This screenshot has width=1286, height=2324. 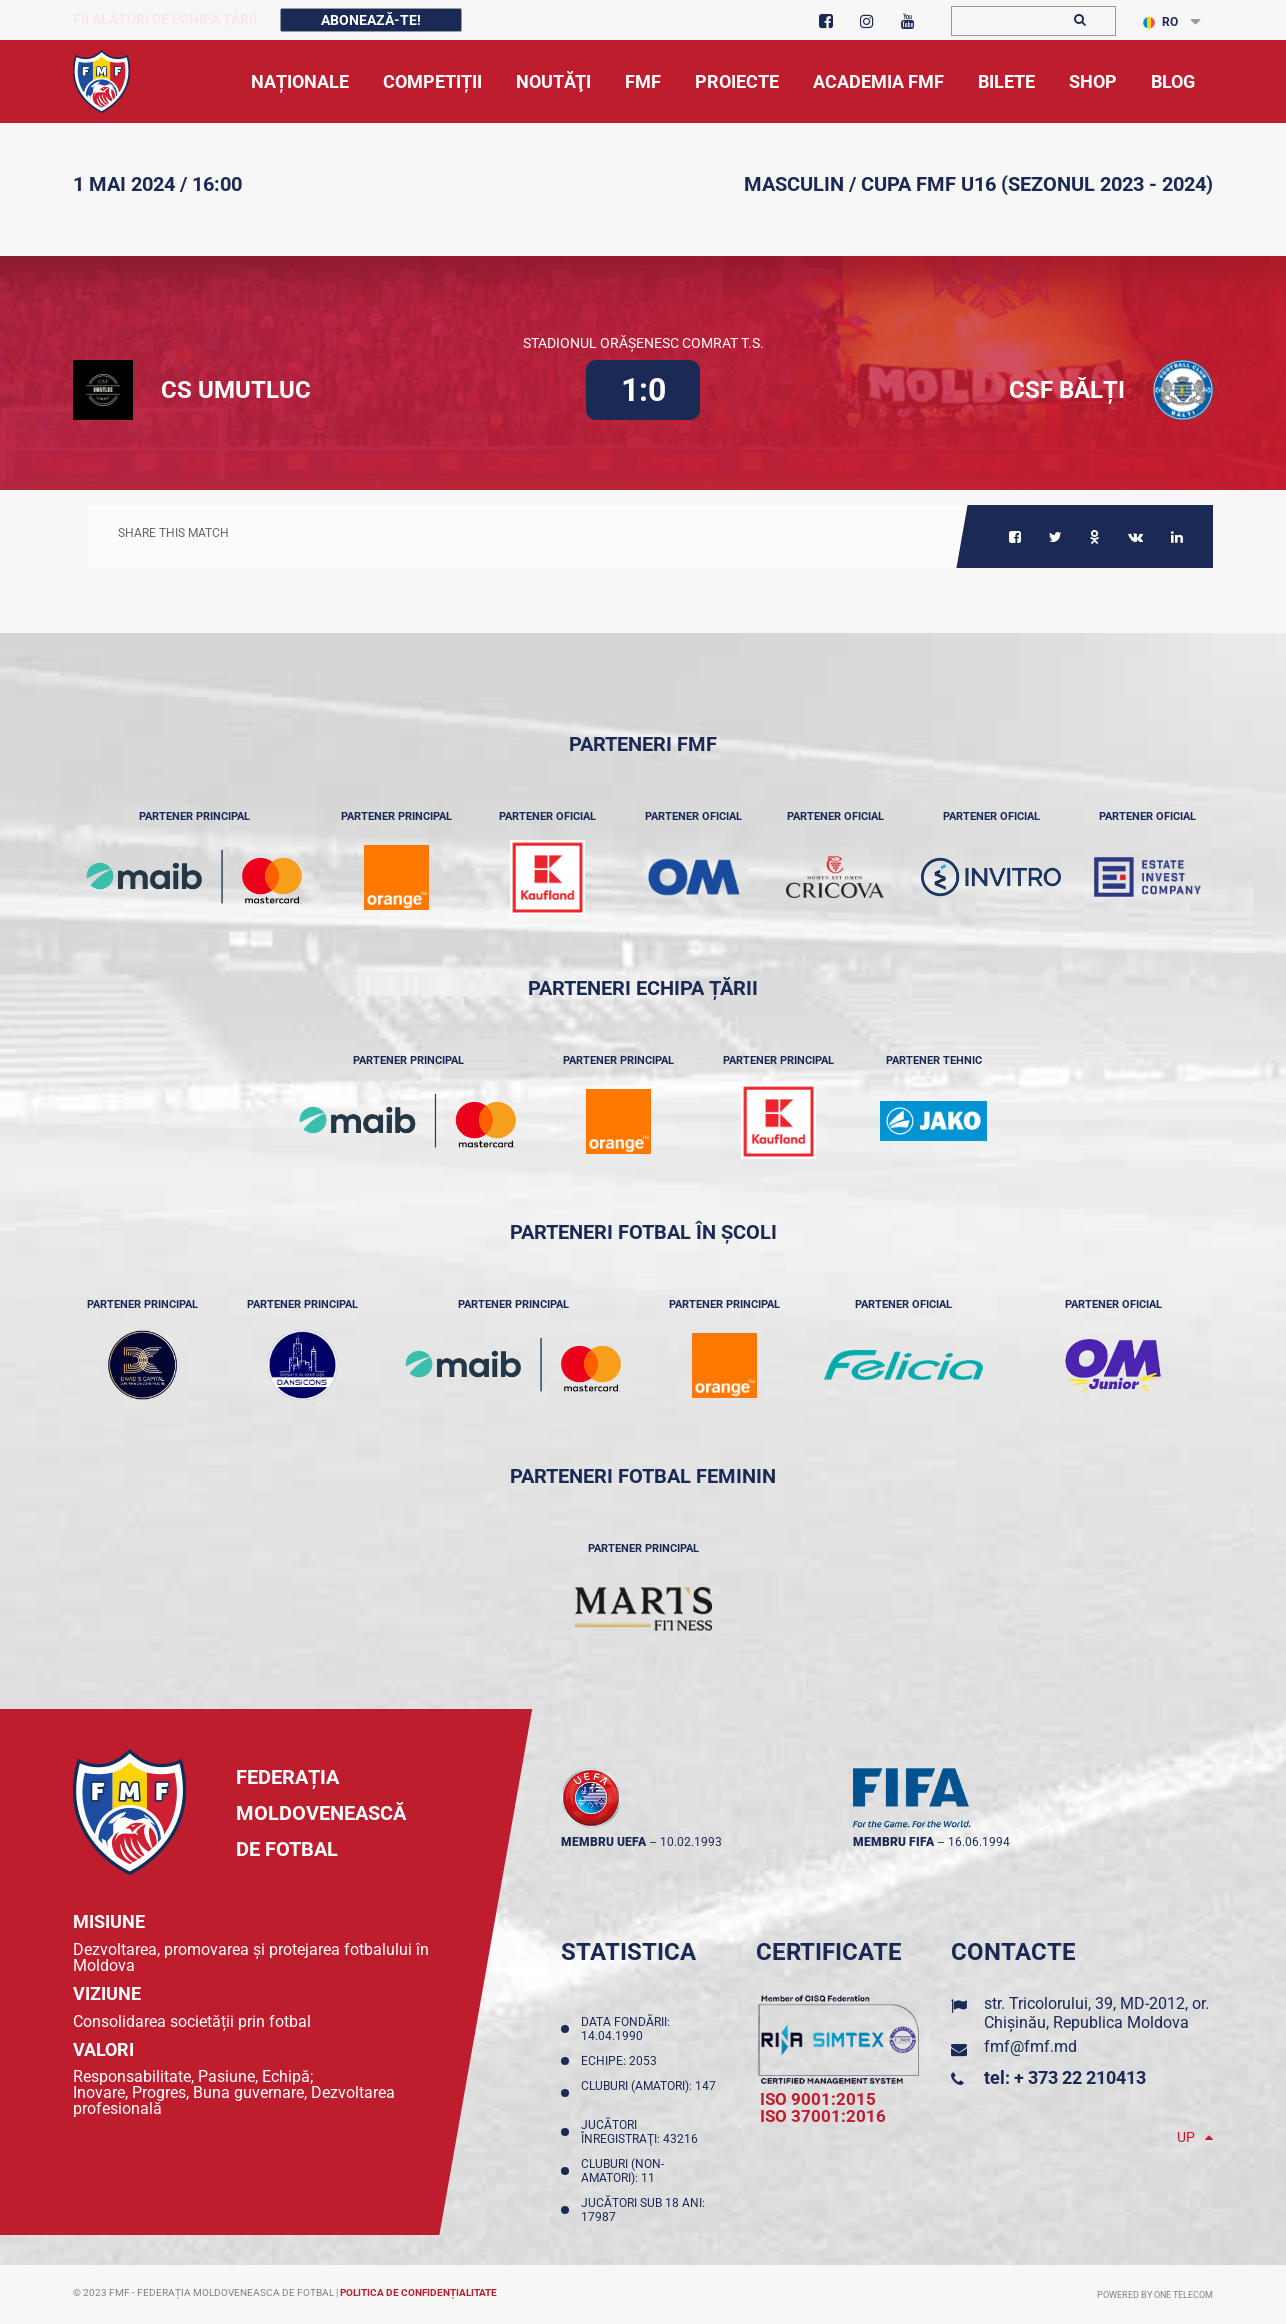 What do you see at coordinates (1155, 2295) in the screenshot?
I see `Powered by ONE telecom` at bounding box center [1155, 2295].